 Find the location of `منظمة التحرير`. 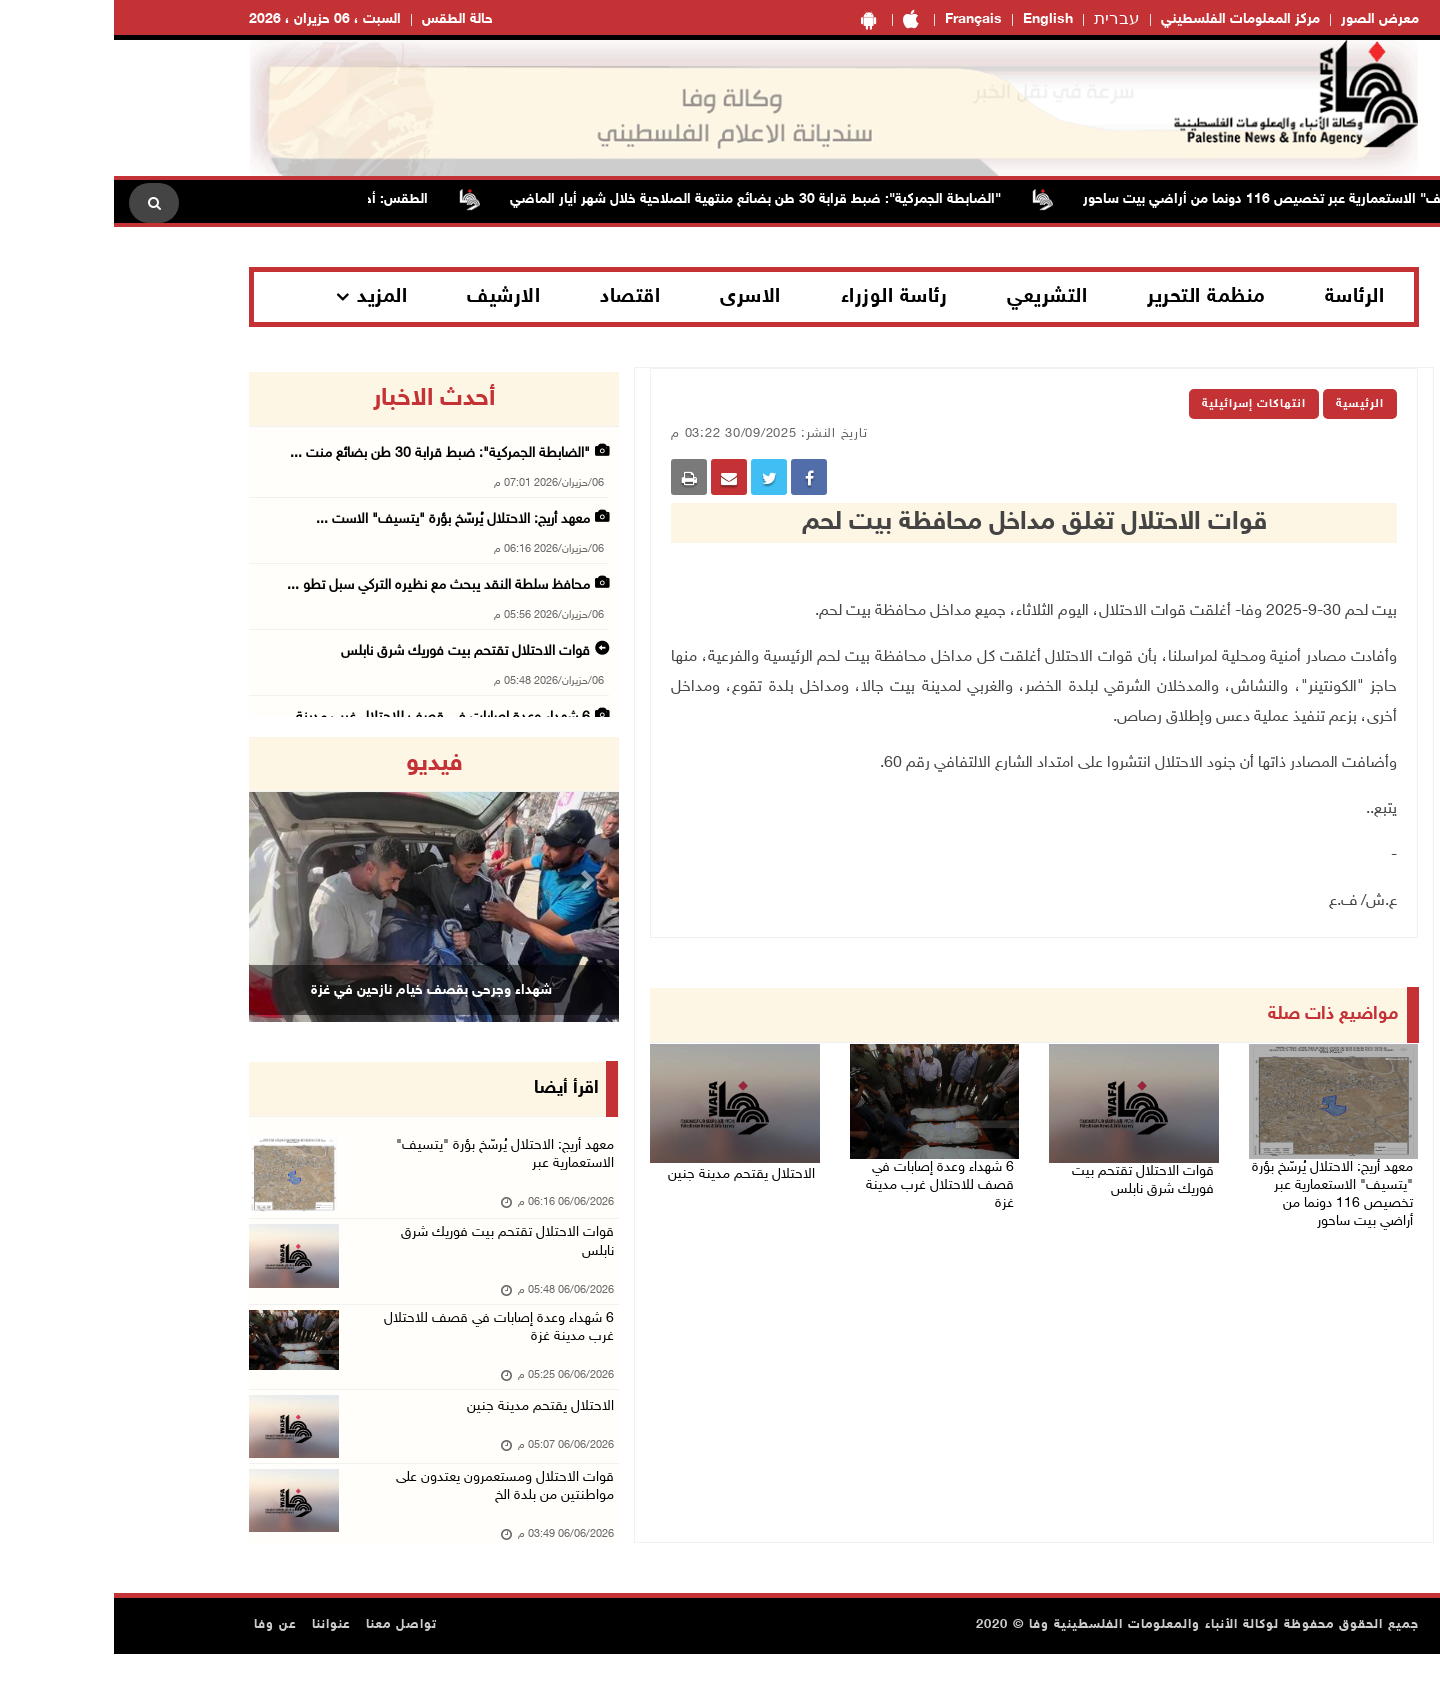

منظمة التحرير is located at coordinates (1092, 297).